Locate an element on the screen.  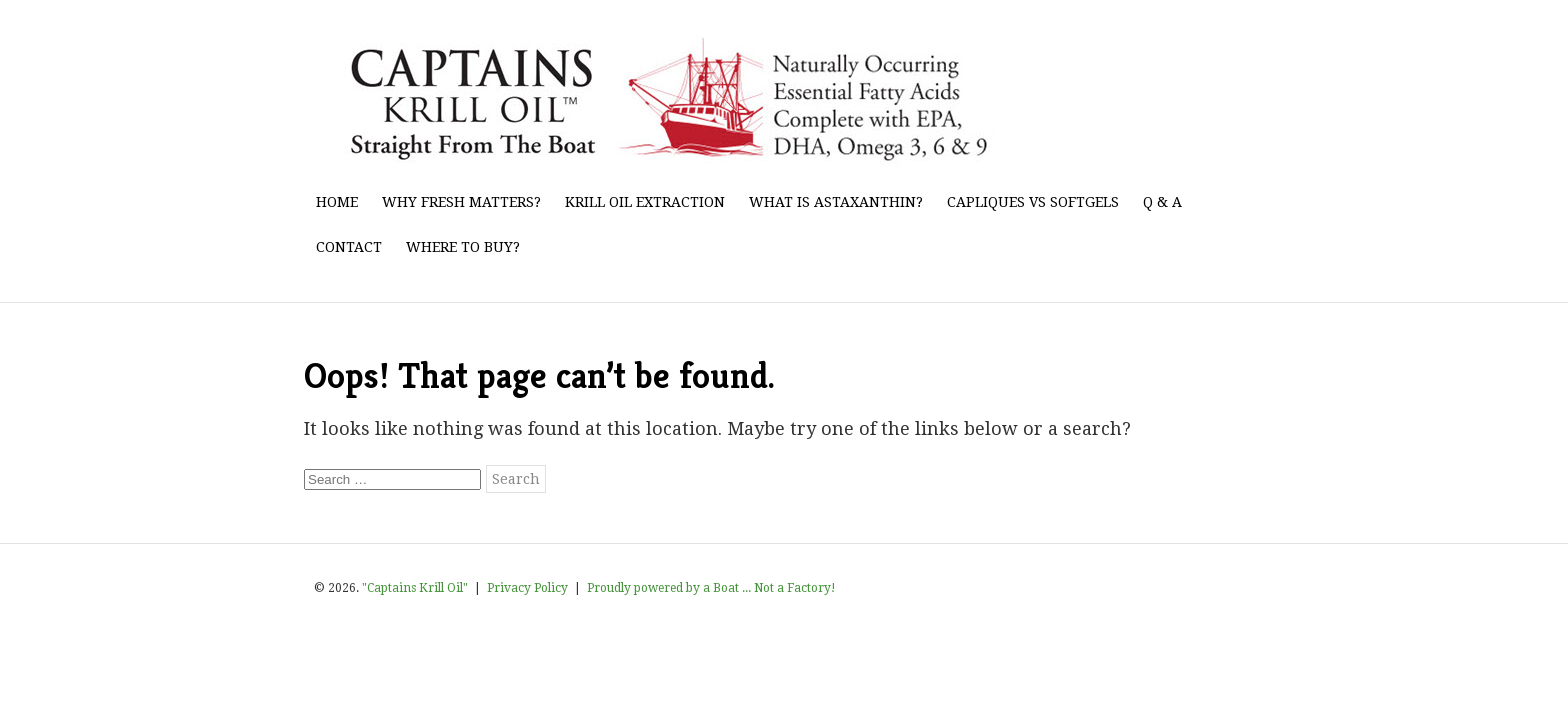
Home is located at coordinates (337, 202).